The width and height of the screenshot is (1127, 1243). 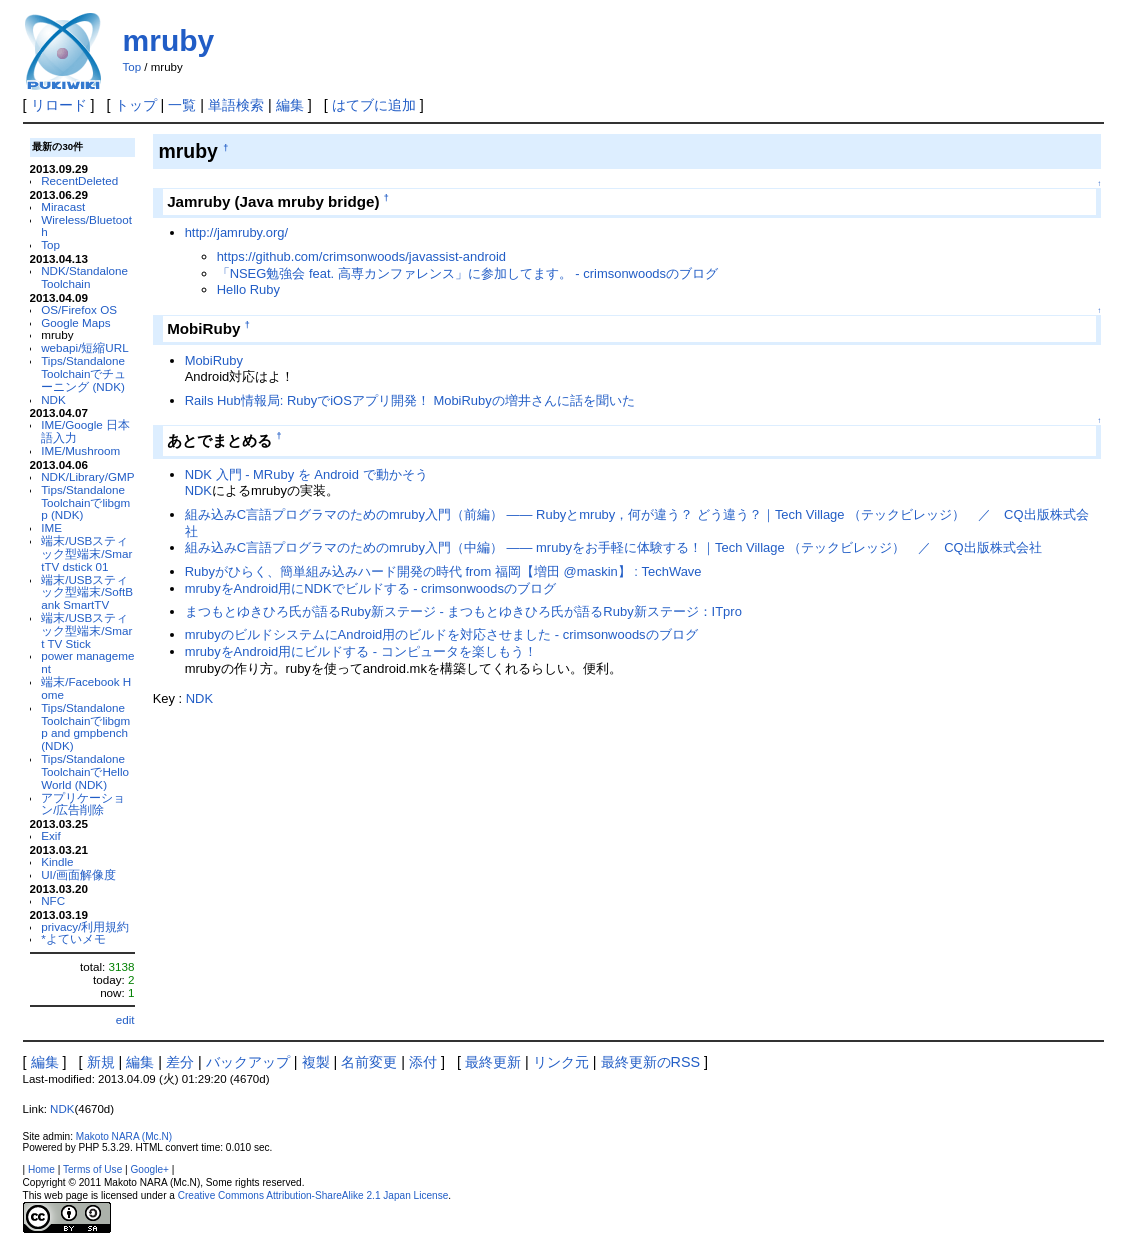 I want to click on リロード, so click(x=59, y=105).